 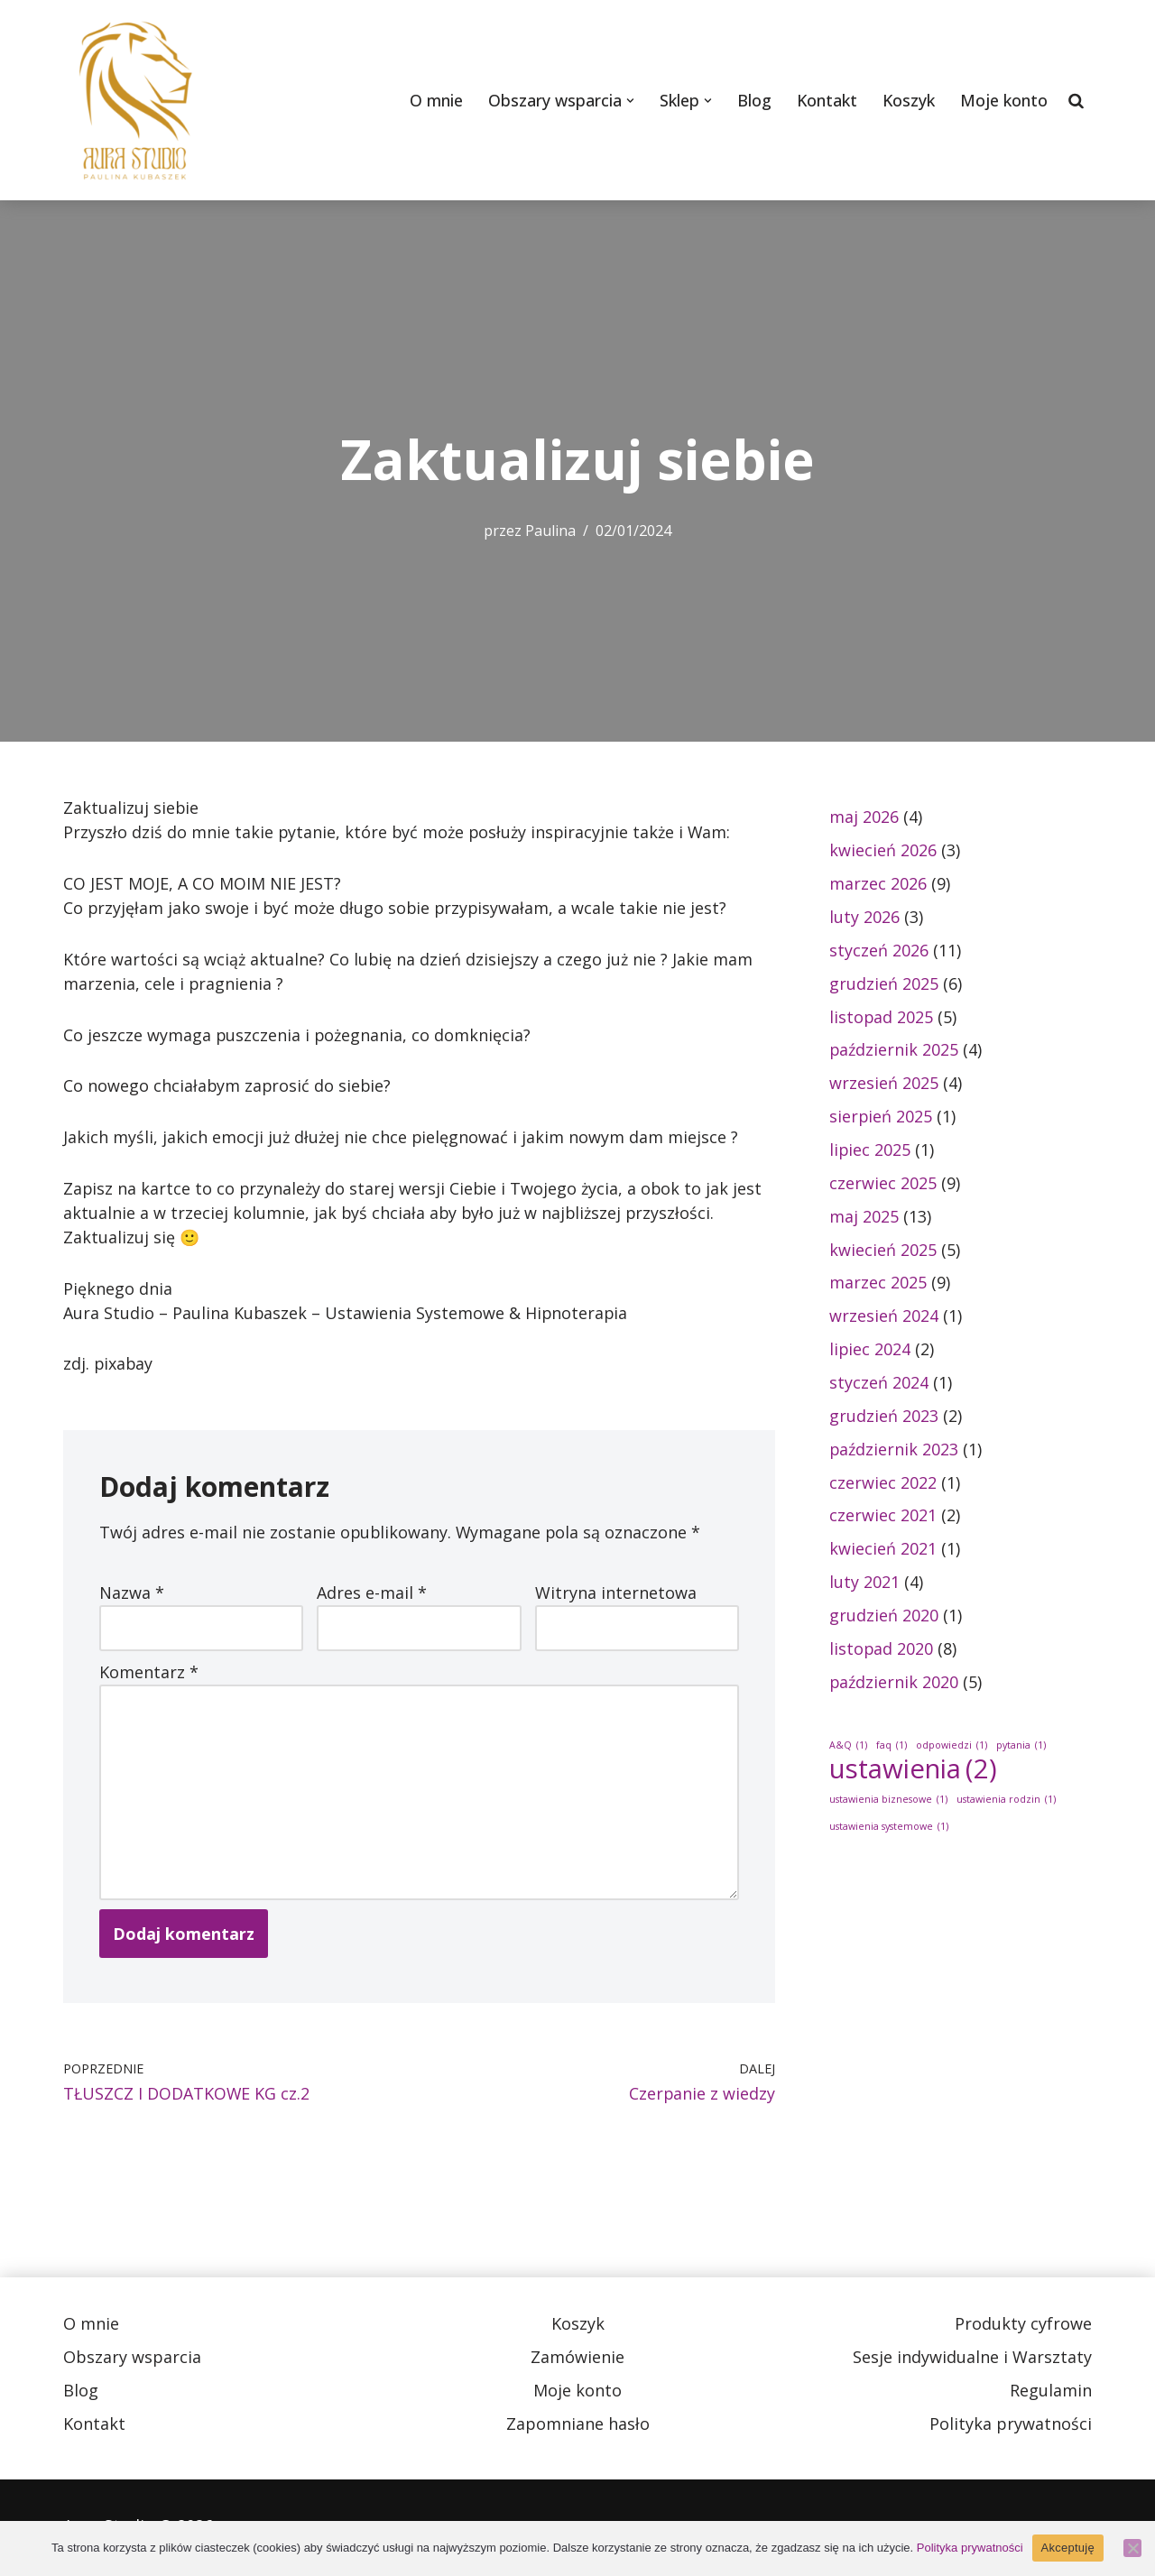 What do you see at coordinates (1006, 1803) in the screenshot?
I see `ustawienia rodzin [ustawienia rodzin (1 element)]` at bounding box center [1006, 1803].